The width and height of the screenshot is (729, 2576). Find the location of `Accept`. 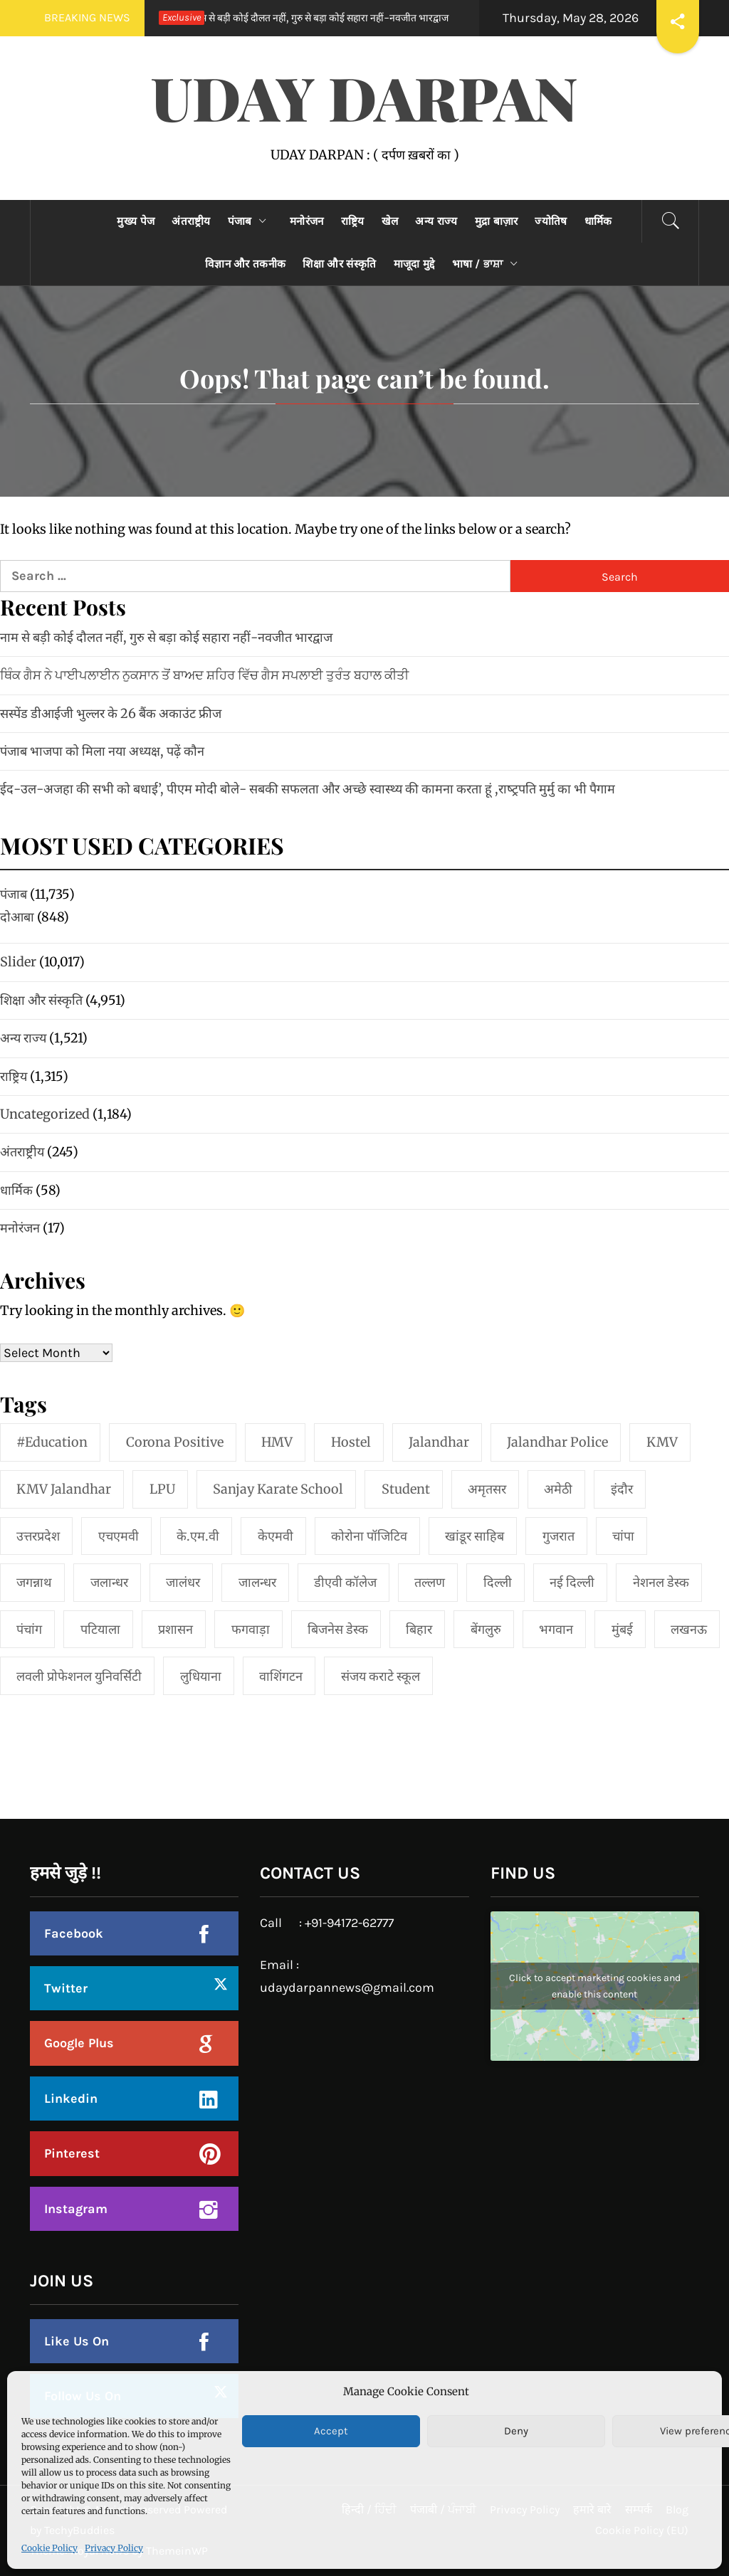

Accept is located at coordinates (331, 2430).